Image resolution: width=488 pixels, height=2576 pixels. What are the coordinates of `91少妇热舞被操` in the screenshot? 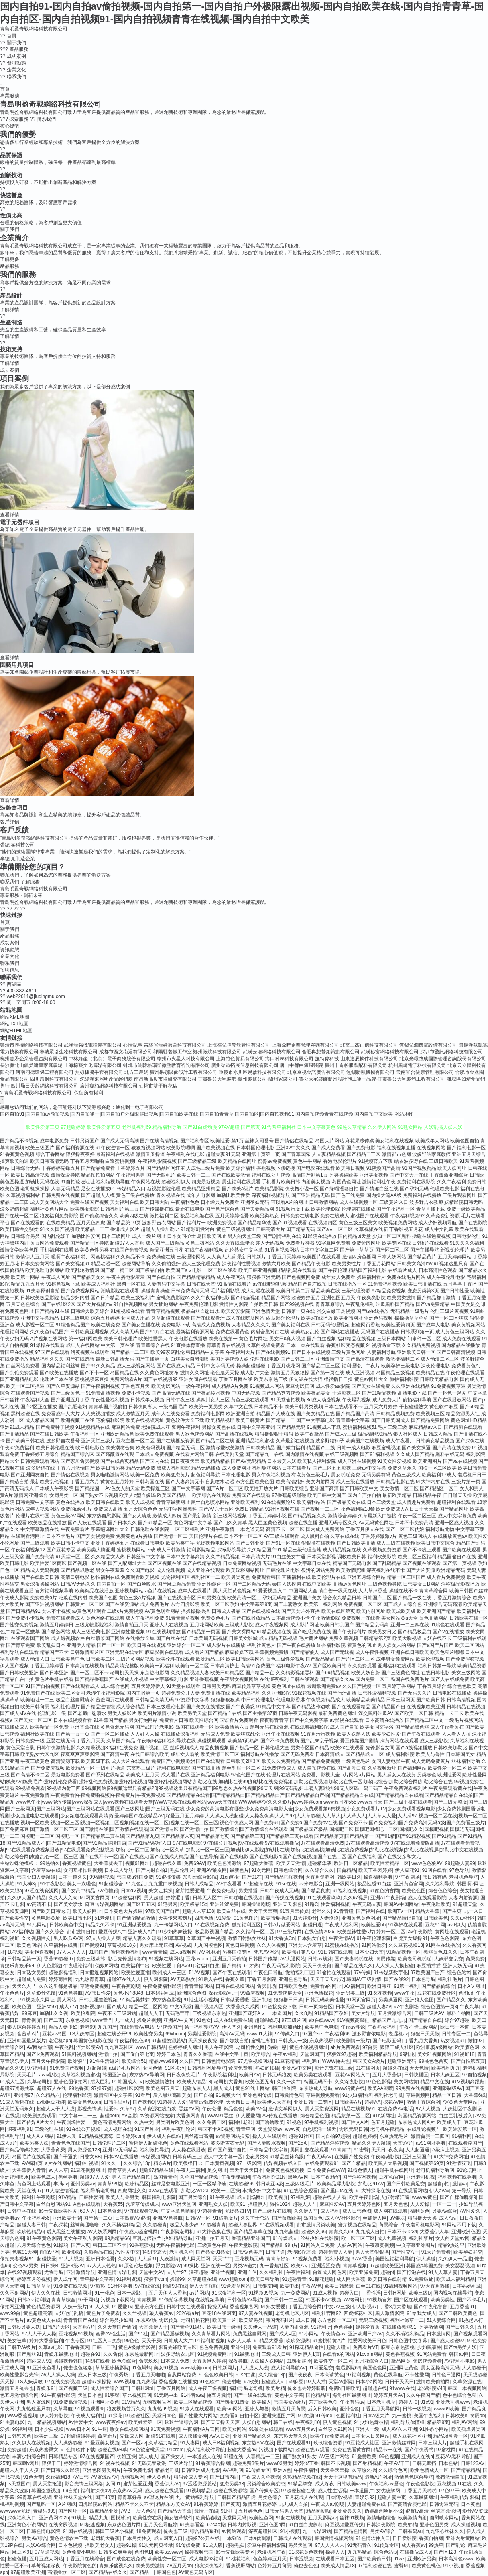 It's located at (175, 1931).